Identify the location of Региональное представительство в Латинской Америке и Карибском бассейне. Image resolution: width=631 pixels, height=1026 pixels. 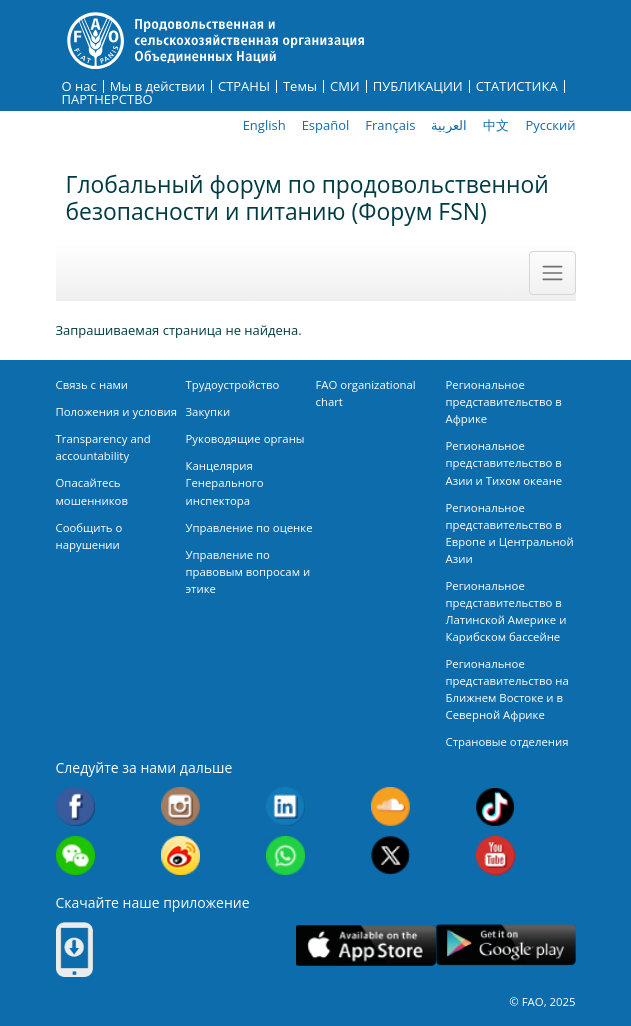
(506, 611).